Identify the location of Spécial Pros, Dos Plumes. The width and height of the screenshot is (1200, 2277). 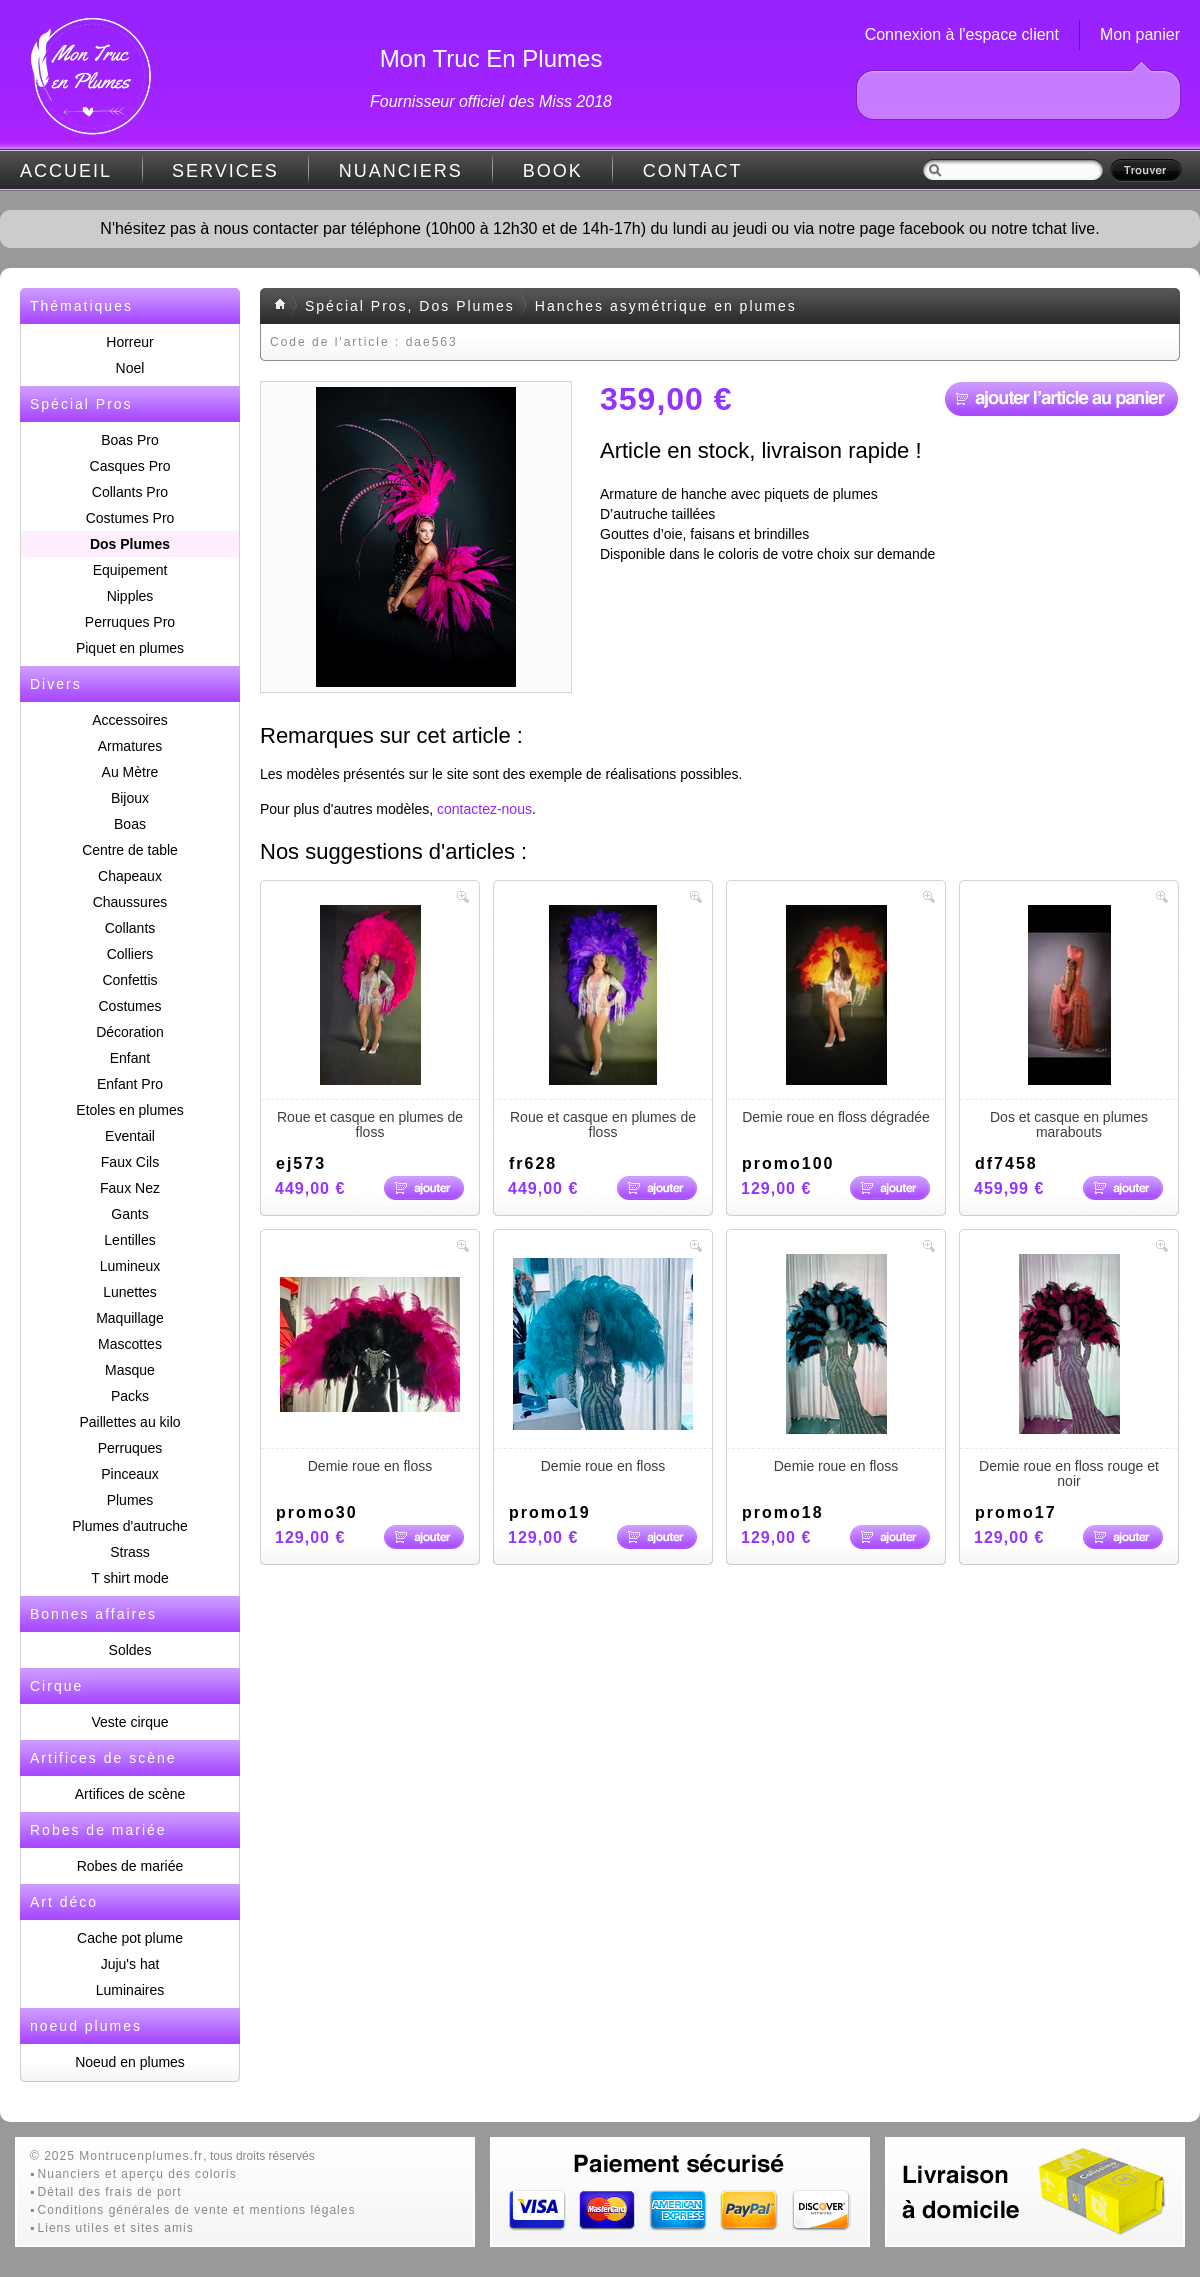
(410, 306).